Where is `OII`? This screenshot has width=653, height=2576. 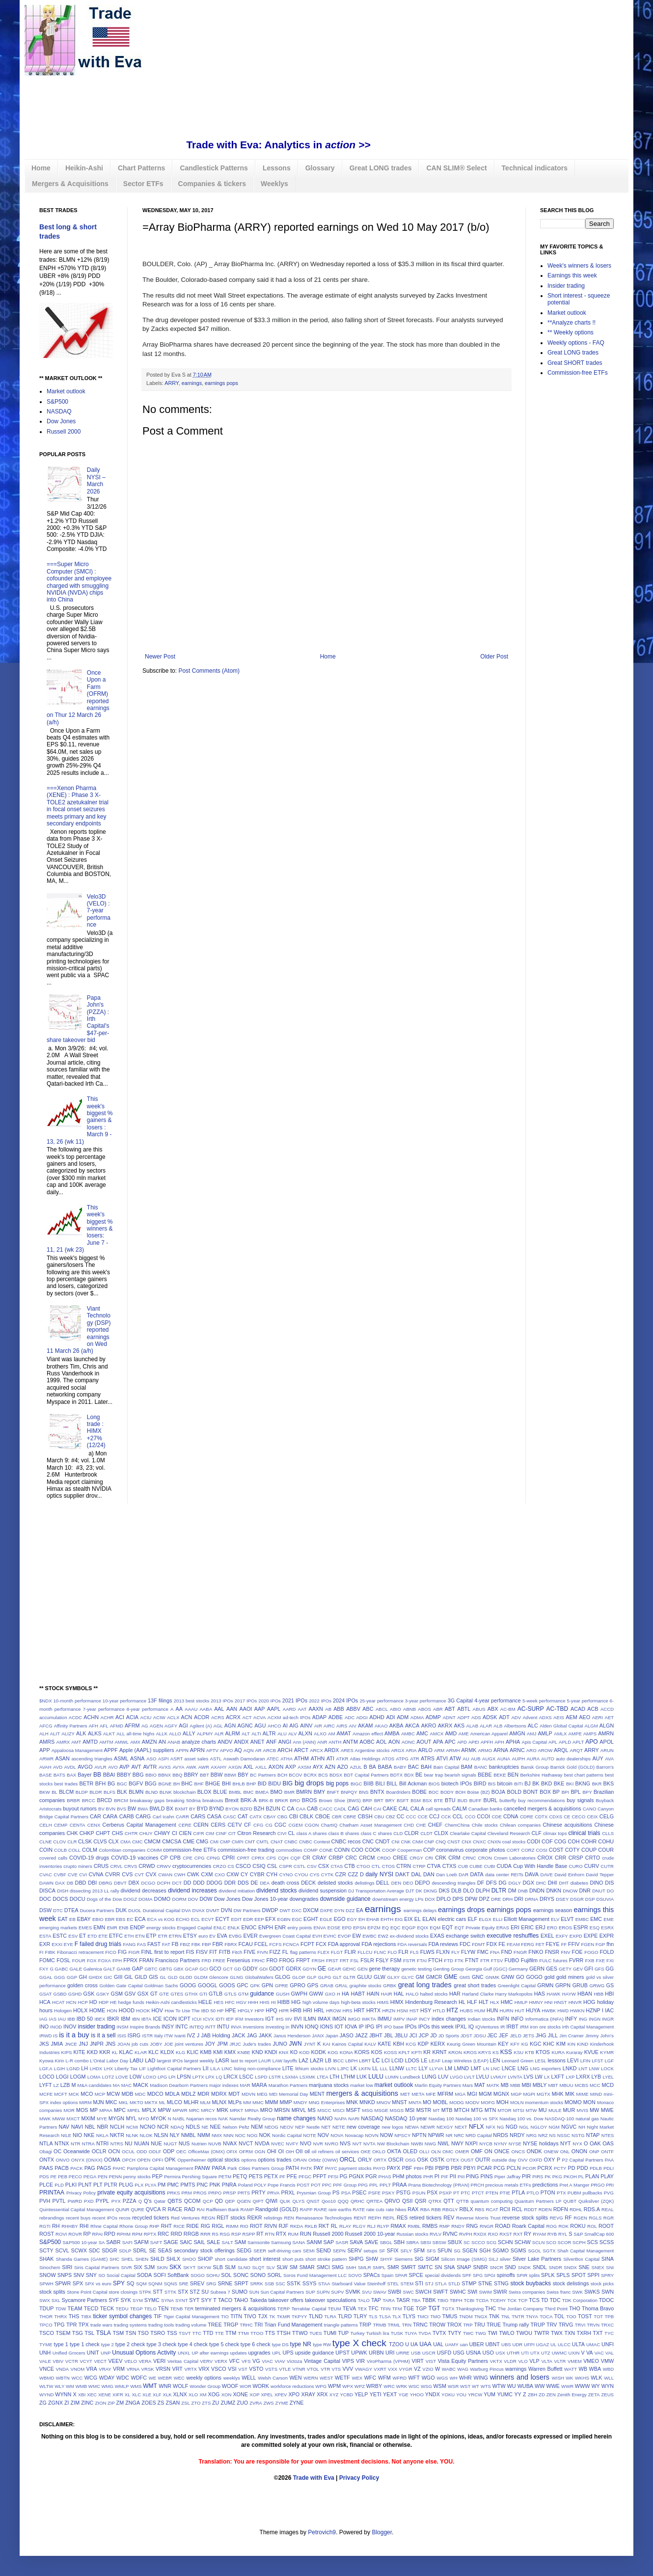 OII is located at coordinates (299, 2151).